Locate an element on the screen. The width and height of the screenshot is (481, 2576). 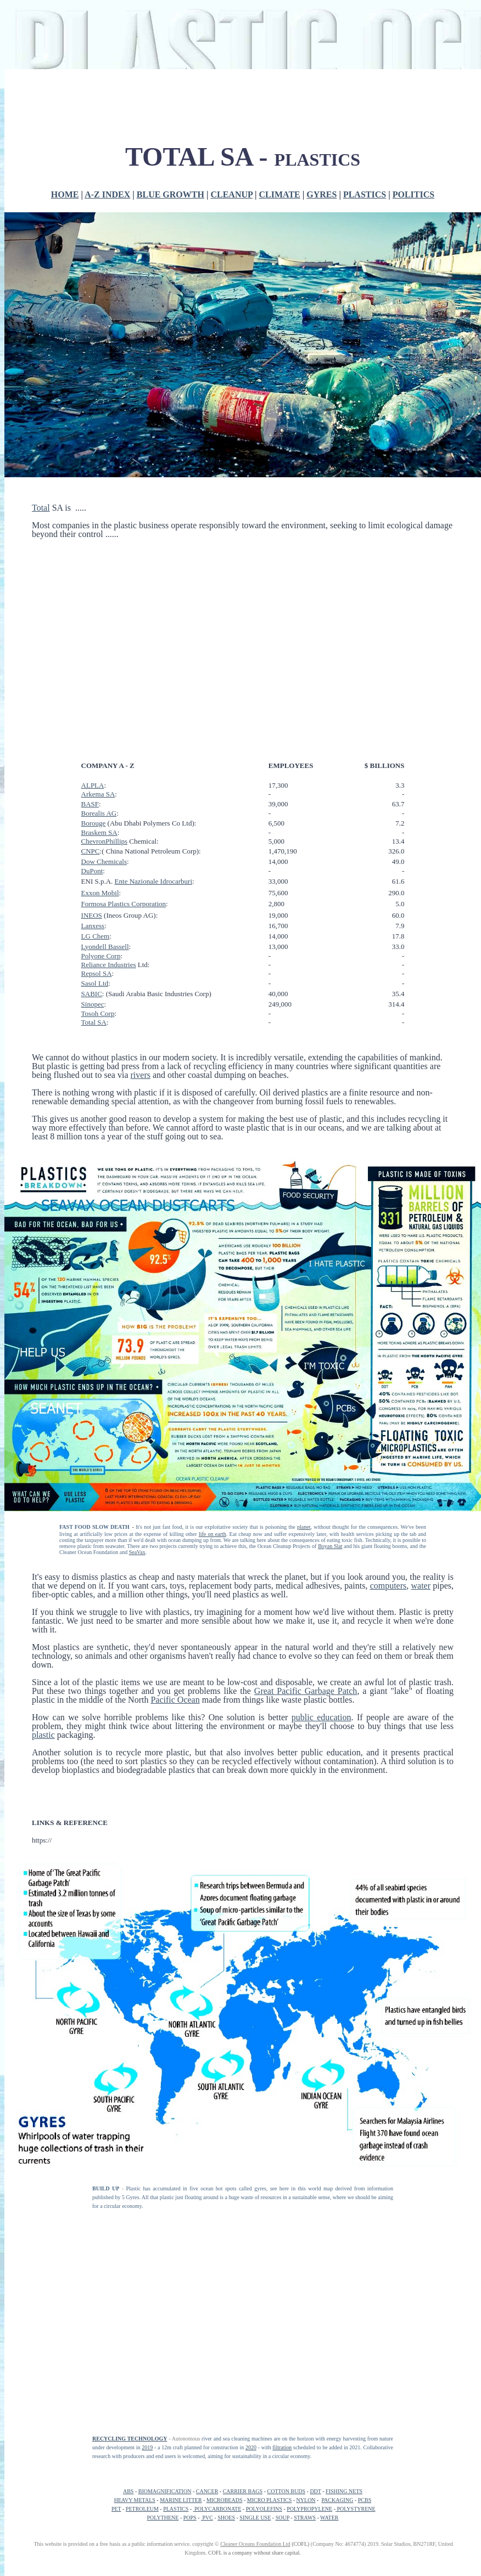
Аrkema SA is located at coordinates (98, 794).